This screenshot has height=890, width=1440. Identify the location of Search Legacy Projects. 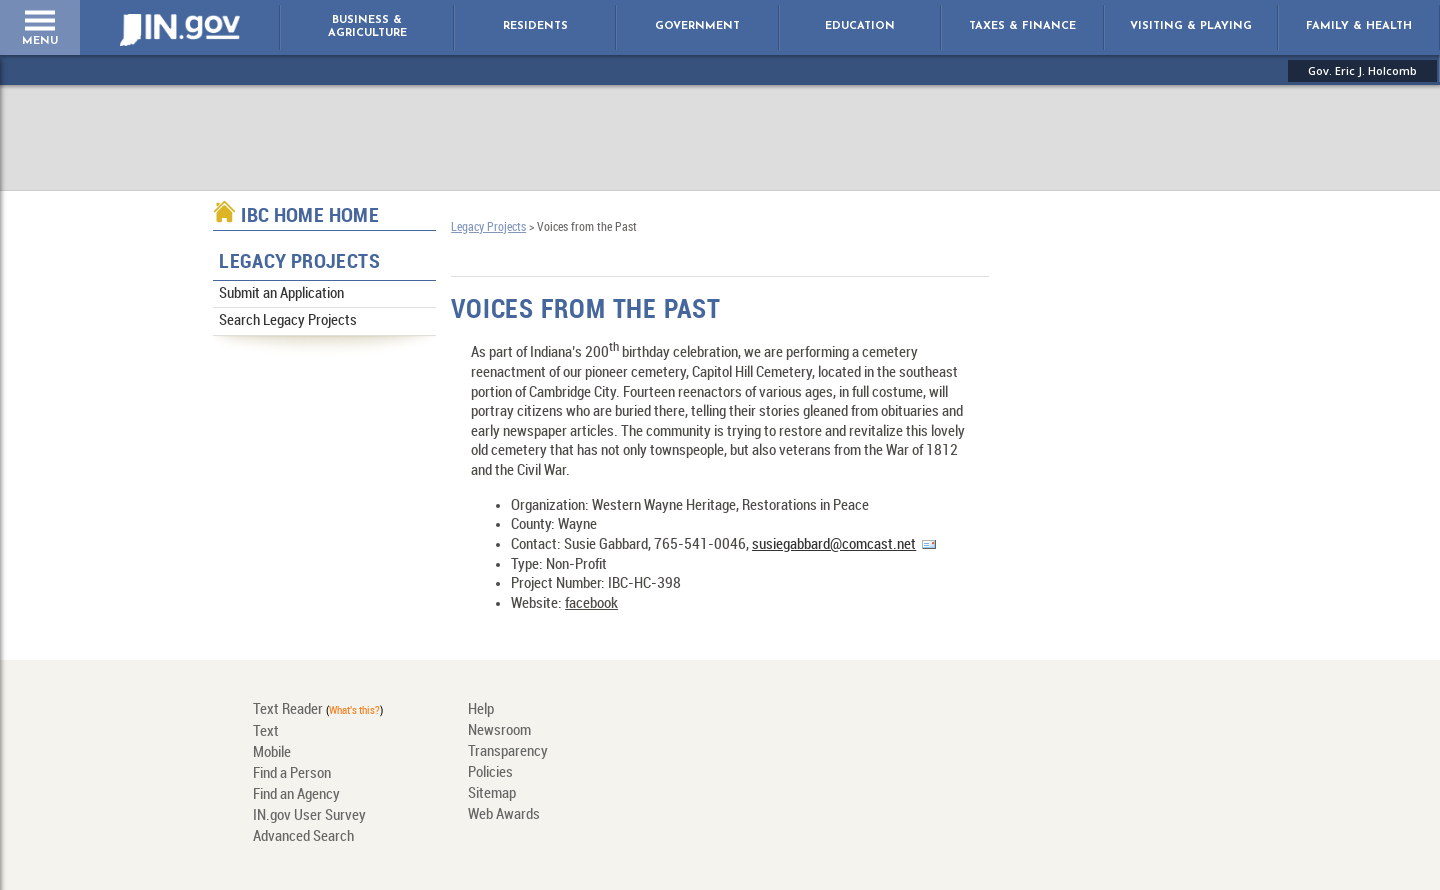
(288, 321).